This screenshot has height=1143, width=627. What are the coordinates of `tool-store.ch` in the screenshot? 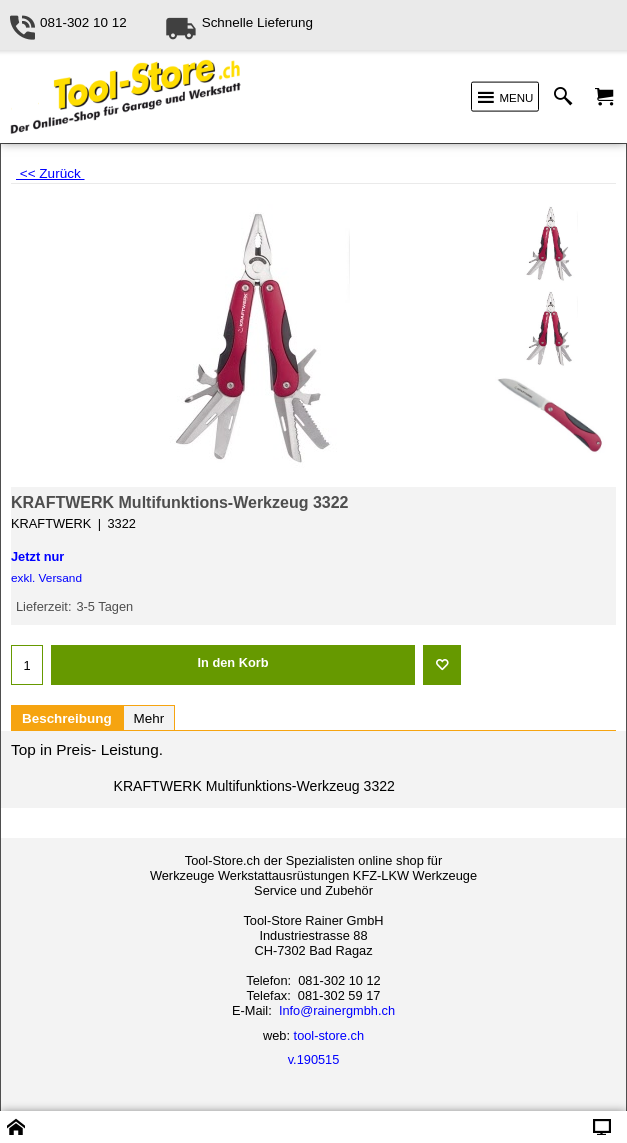 It's located at (329, 1035).